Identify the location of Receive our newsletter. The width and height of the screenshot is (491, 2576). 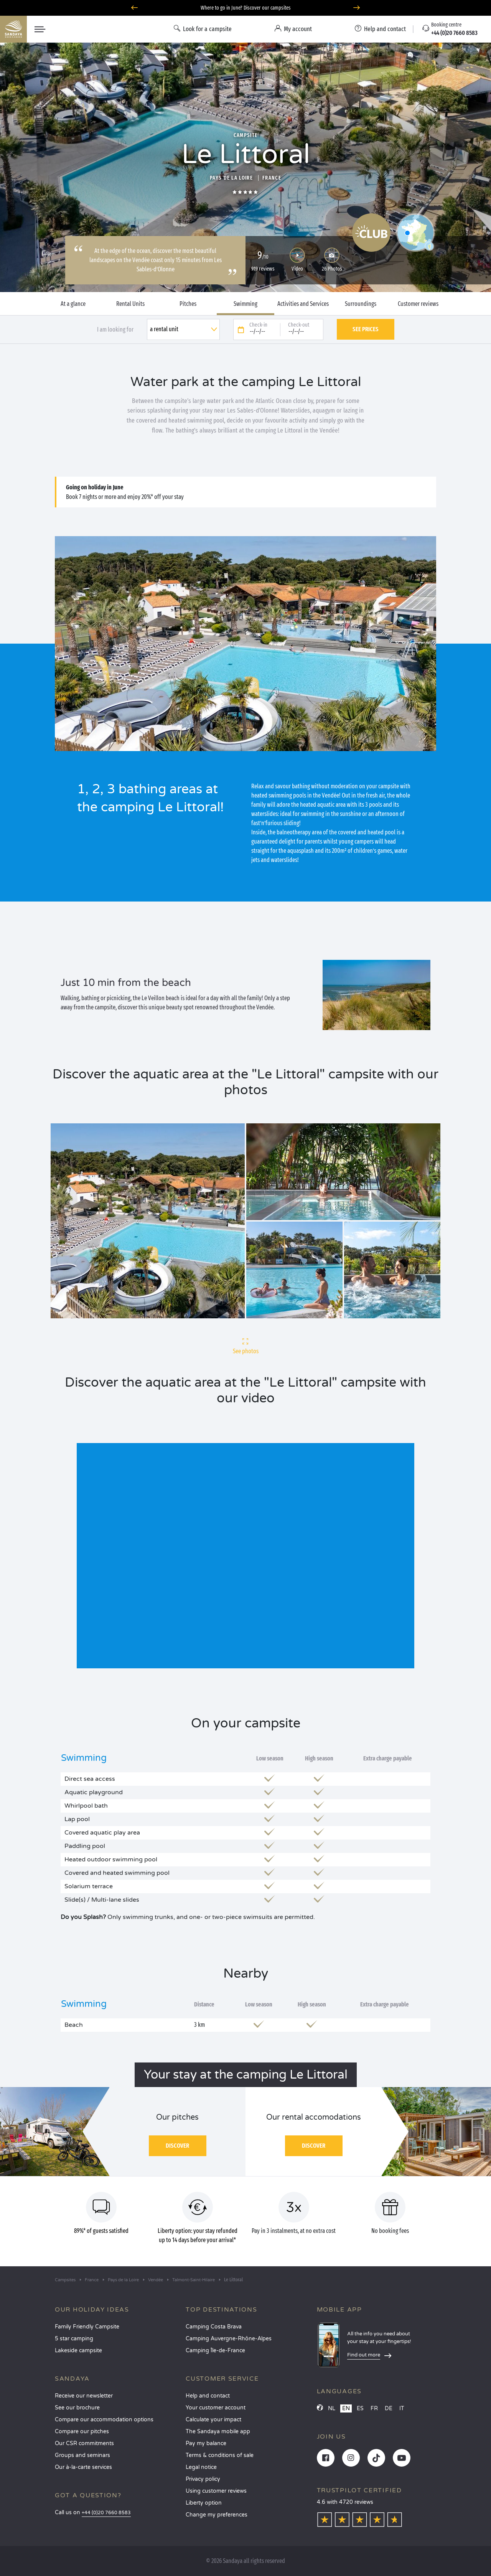
(84, 2396).